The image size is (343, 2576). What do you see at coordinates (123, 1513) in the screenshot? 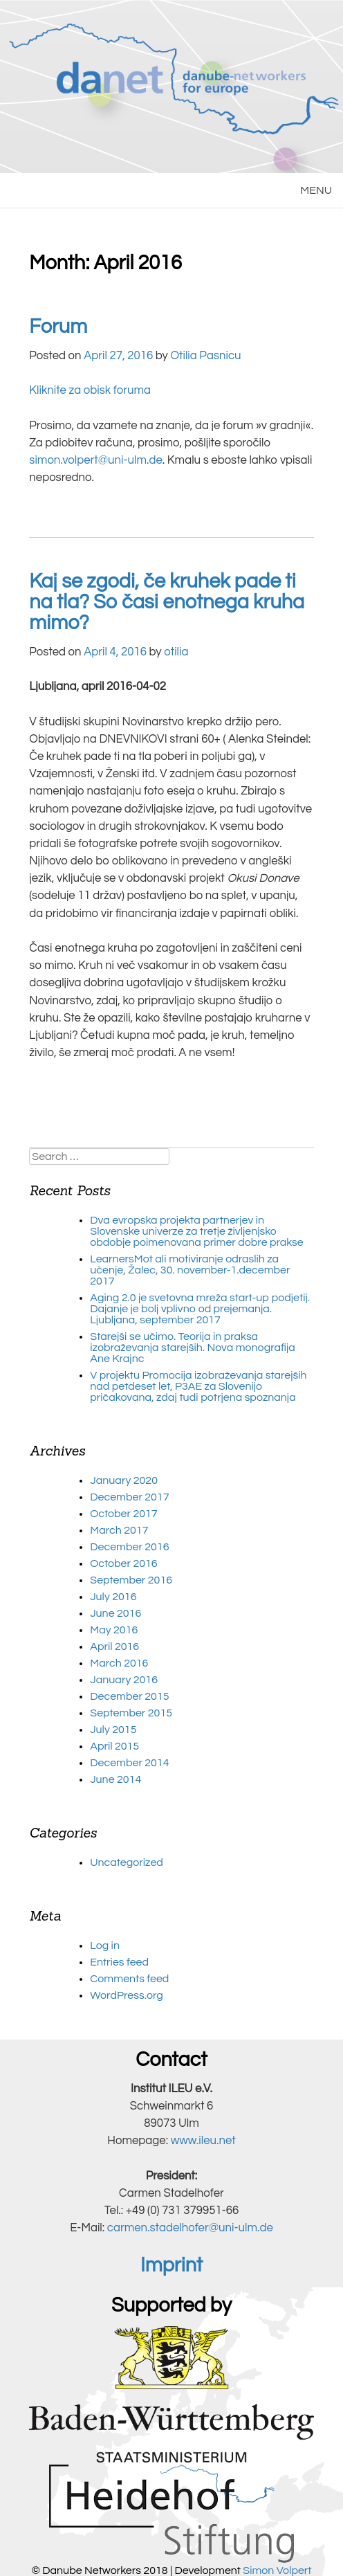
I see `October 2017` at bounding box center [123, 1513].